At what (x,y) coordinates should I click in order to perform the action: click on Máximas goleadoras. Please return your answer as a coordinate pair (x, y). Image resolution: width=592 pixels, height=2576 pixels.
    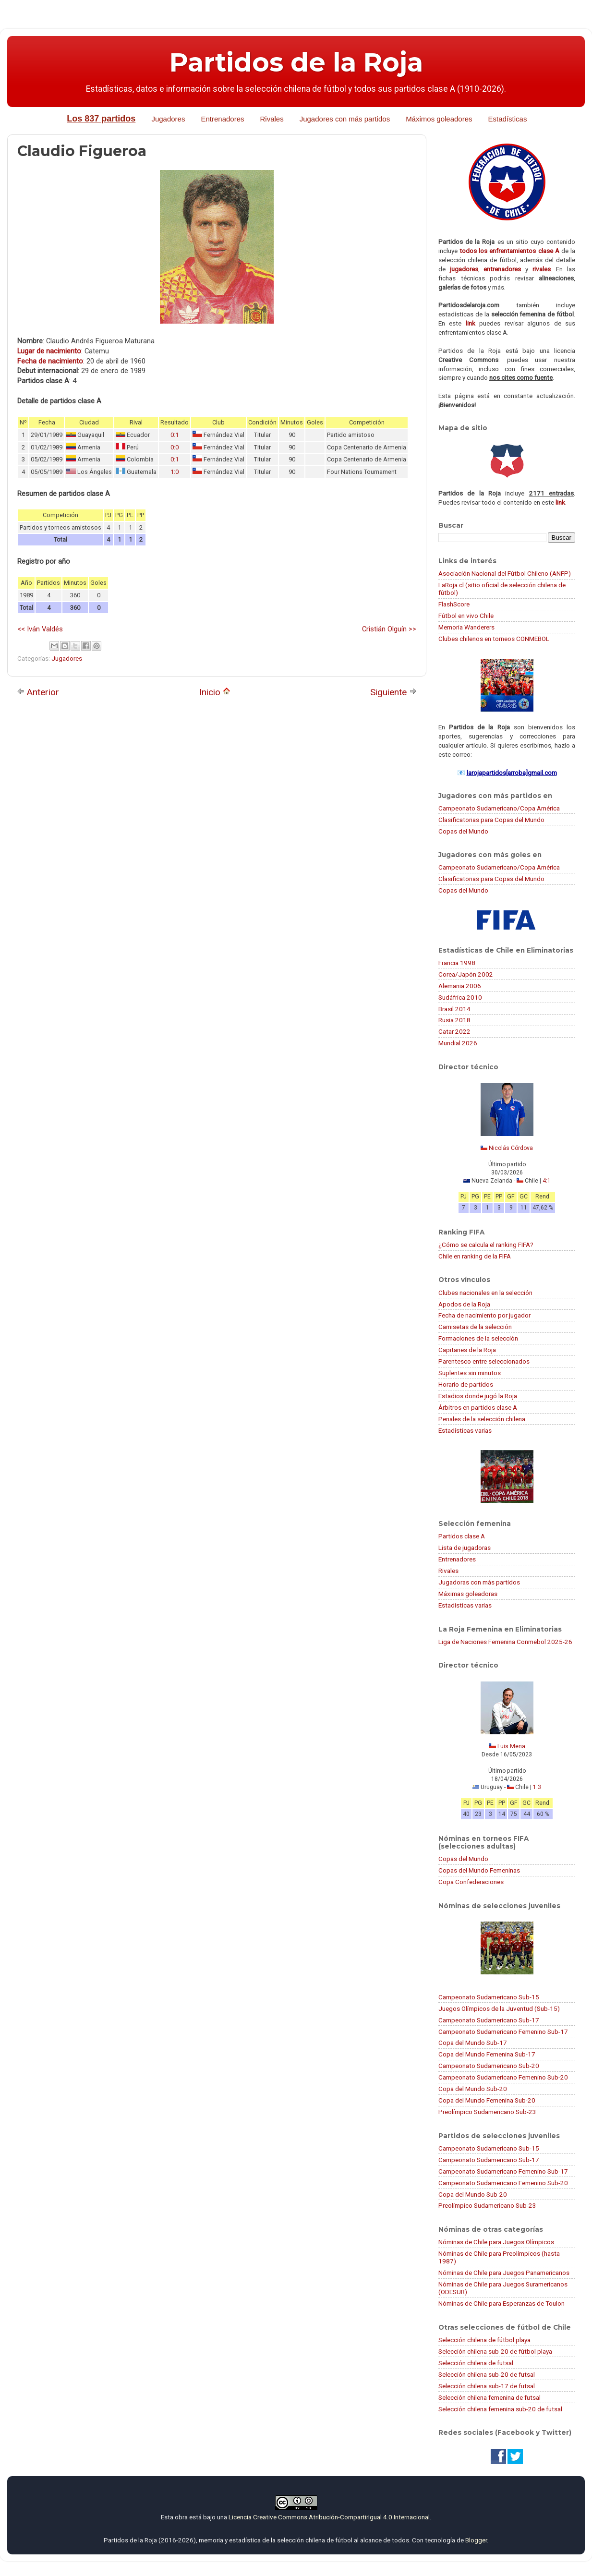
    Looking at the image, I should click on (467, 1593).